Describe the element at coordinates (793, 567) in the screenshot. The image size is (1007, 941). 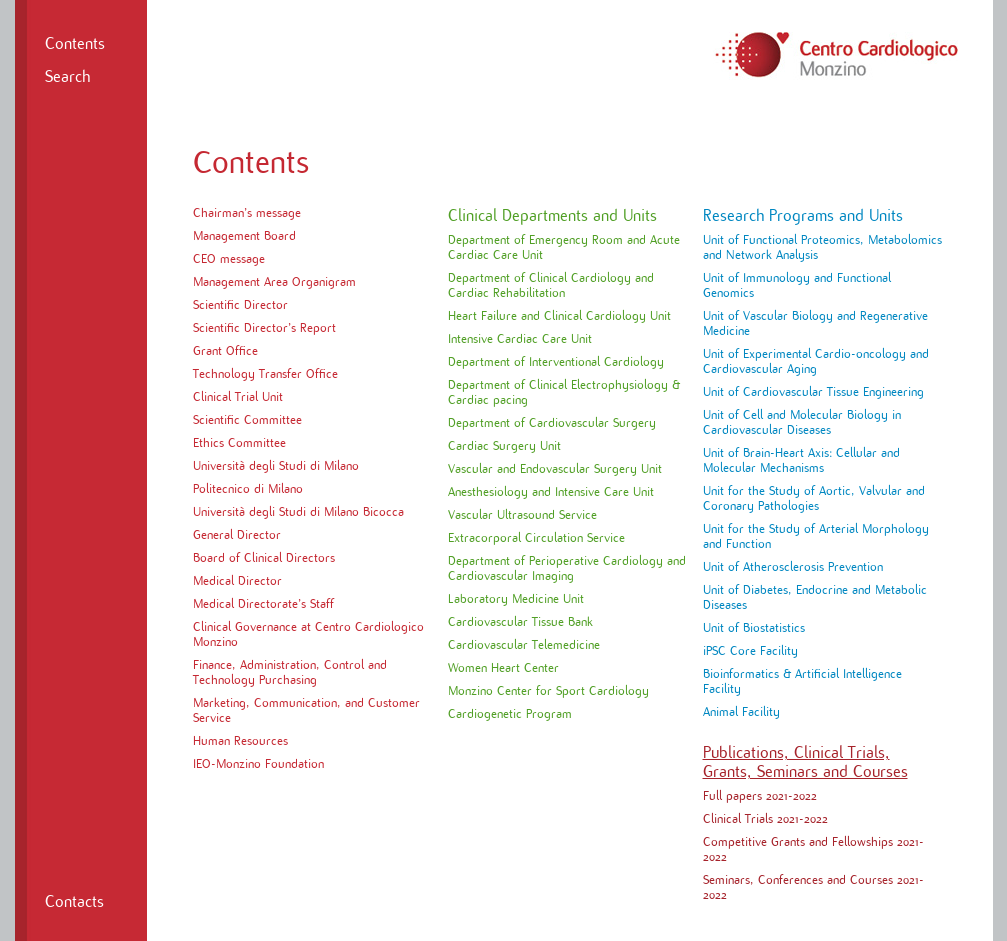
I see `Unit of Atherosclerosis Prevention` at that location.